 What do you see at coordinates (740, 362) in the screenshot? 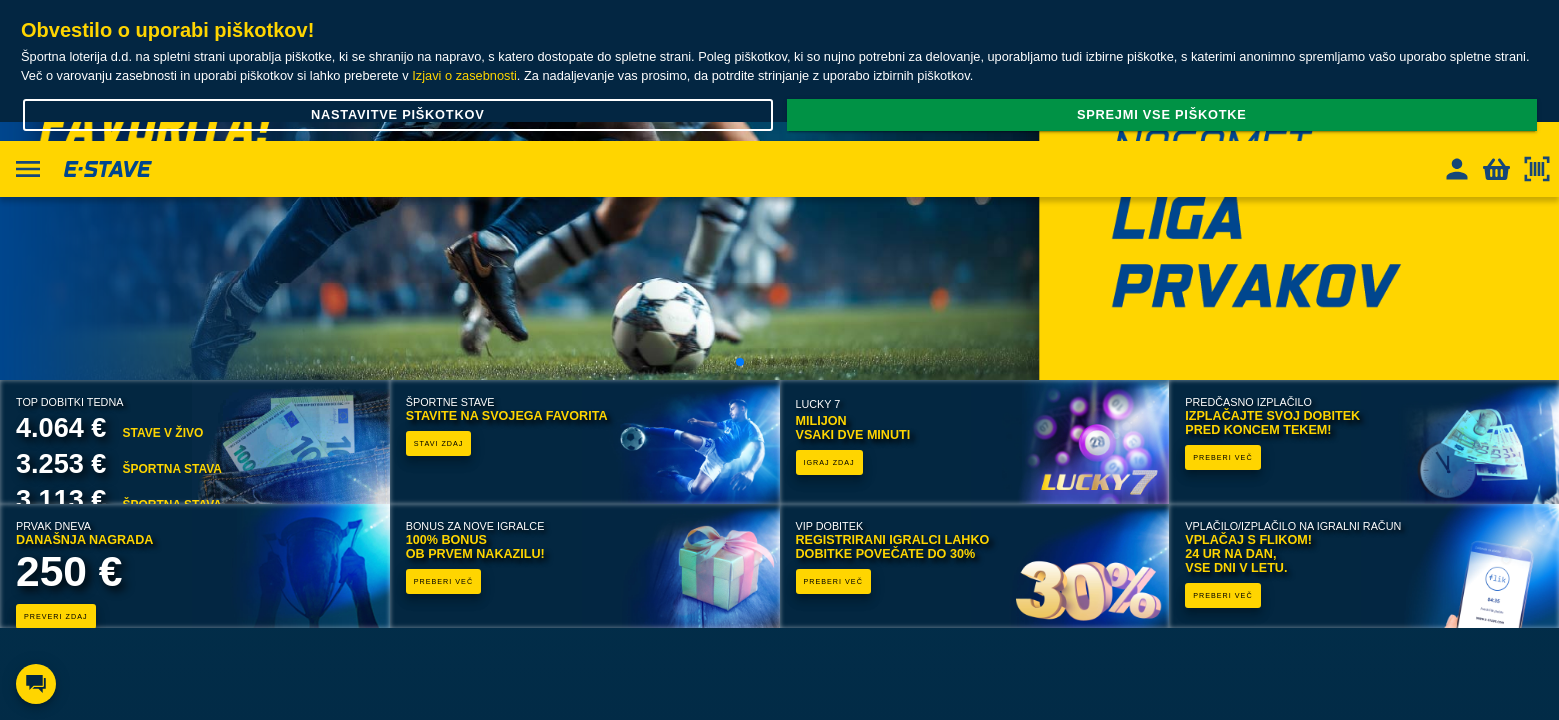
I see `[button]` at bounding box center [740, 362].